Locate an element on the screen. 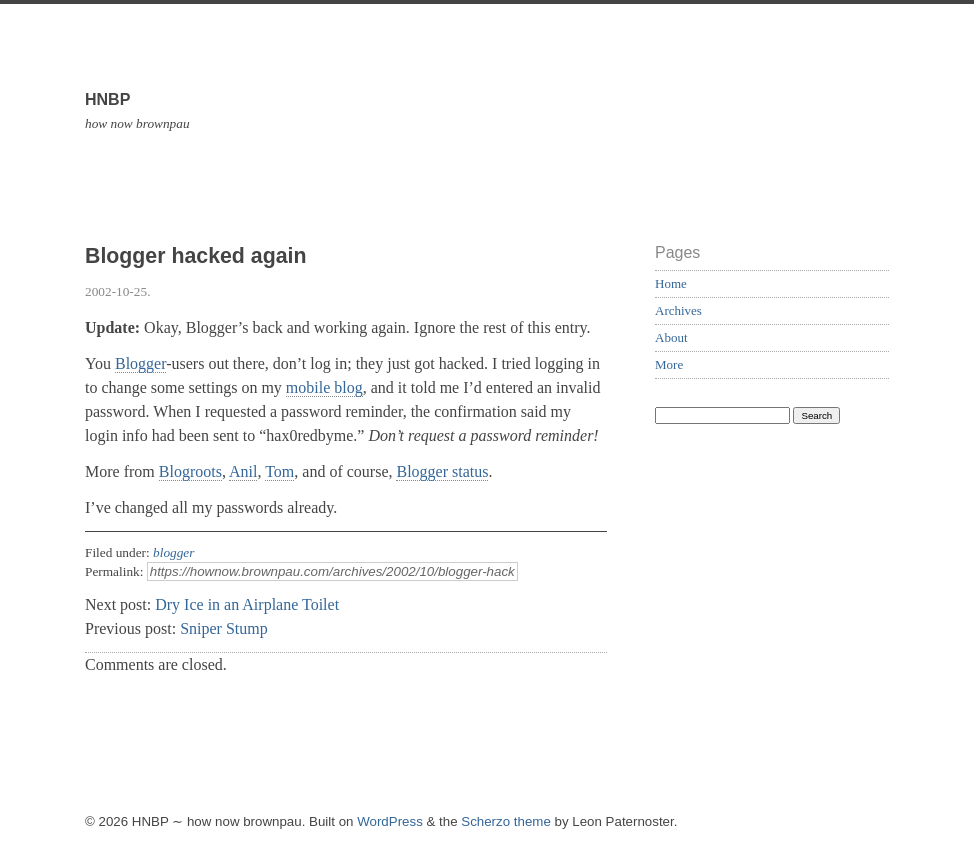 The image size is (974, 857). More is located at coordinates (669, 364).